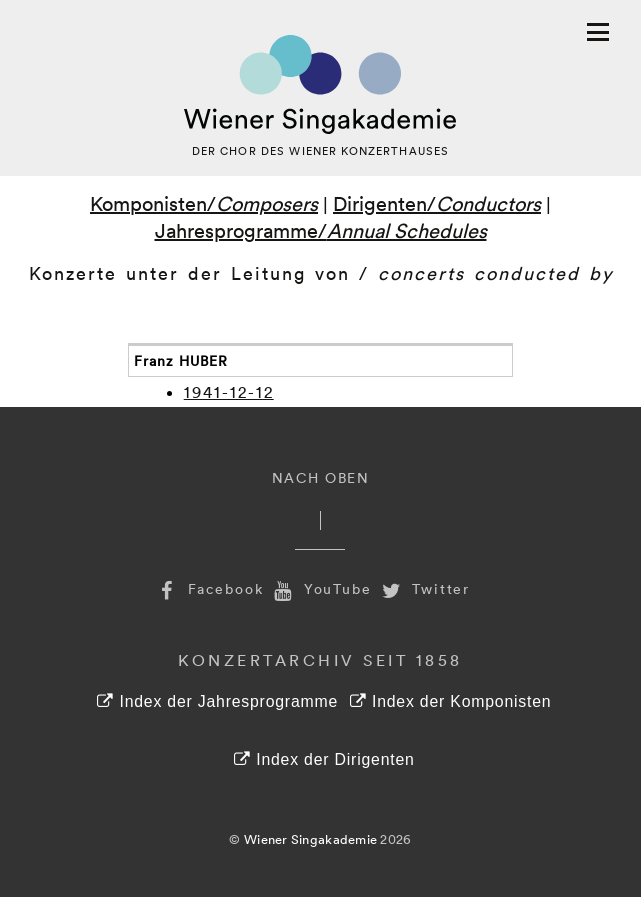 This screenshot has width=641, height=897. I want to click on Dirigenten/, so click(437, 203).